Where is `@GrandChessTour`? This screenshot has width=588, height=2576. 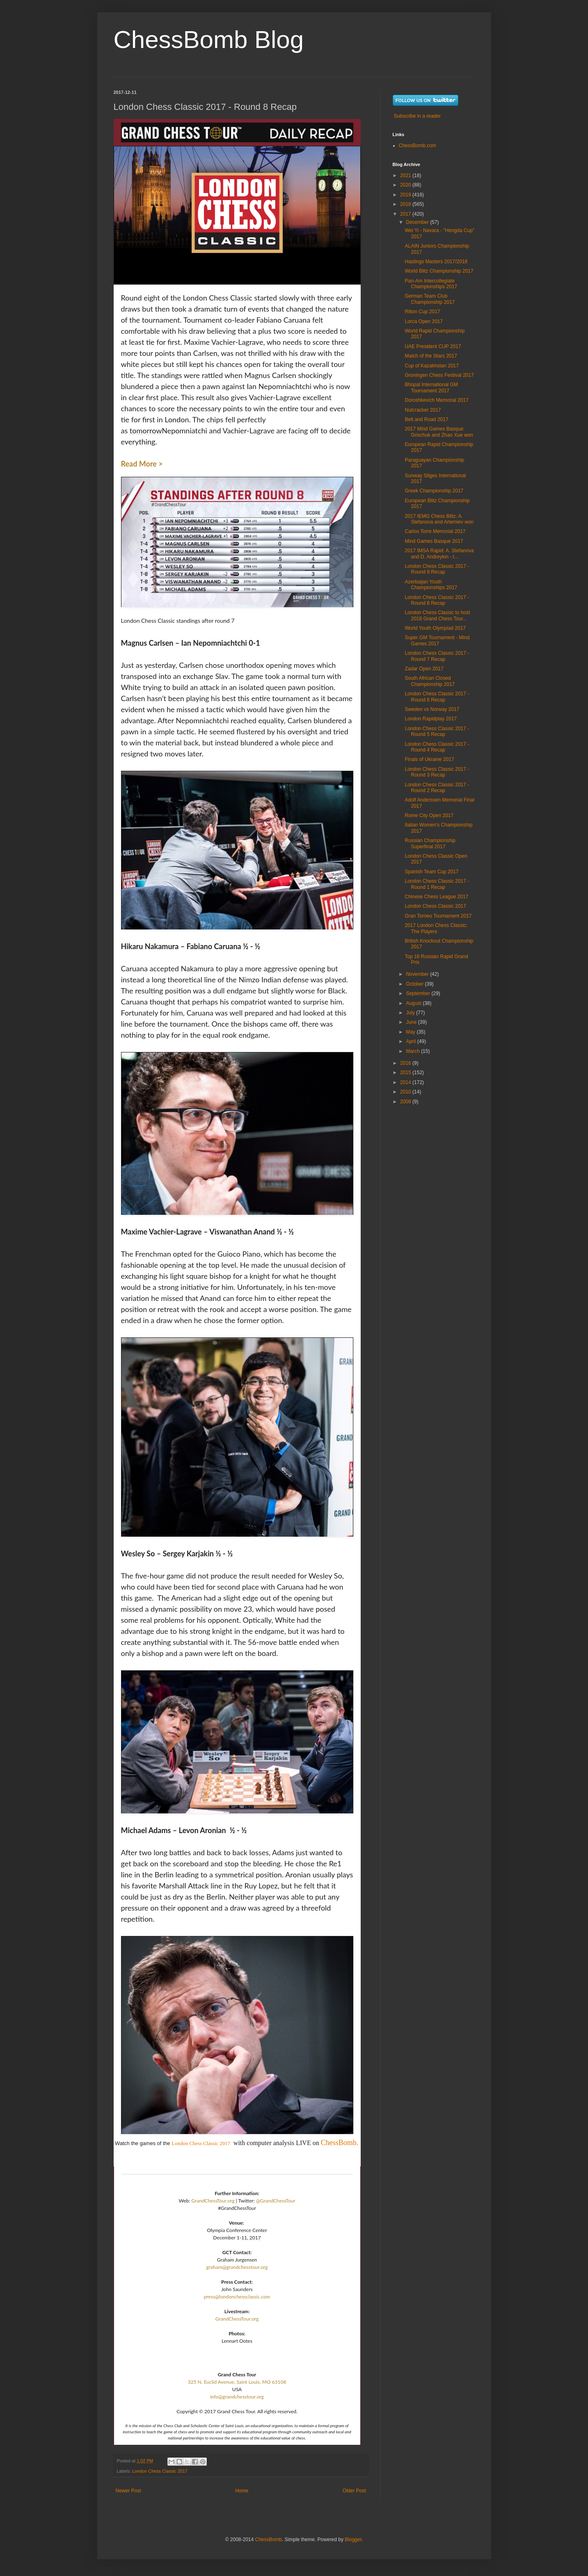 @GrandChessTour is located at coordinates (275, 2201).